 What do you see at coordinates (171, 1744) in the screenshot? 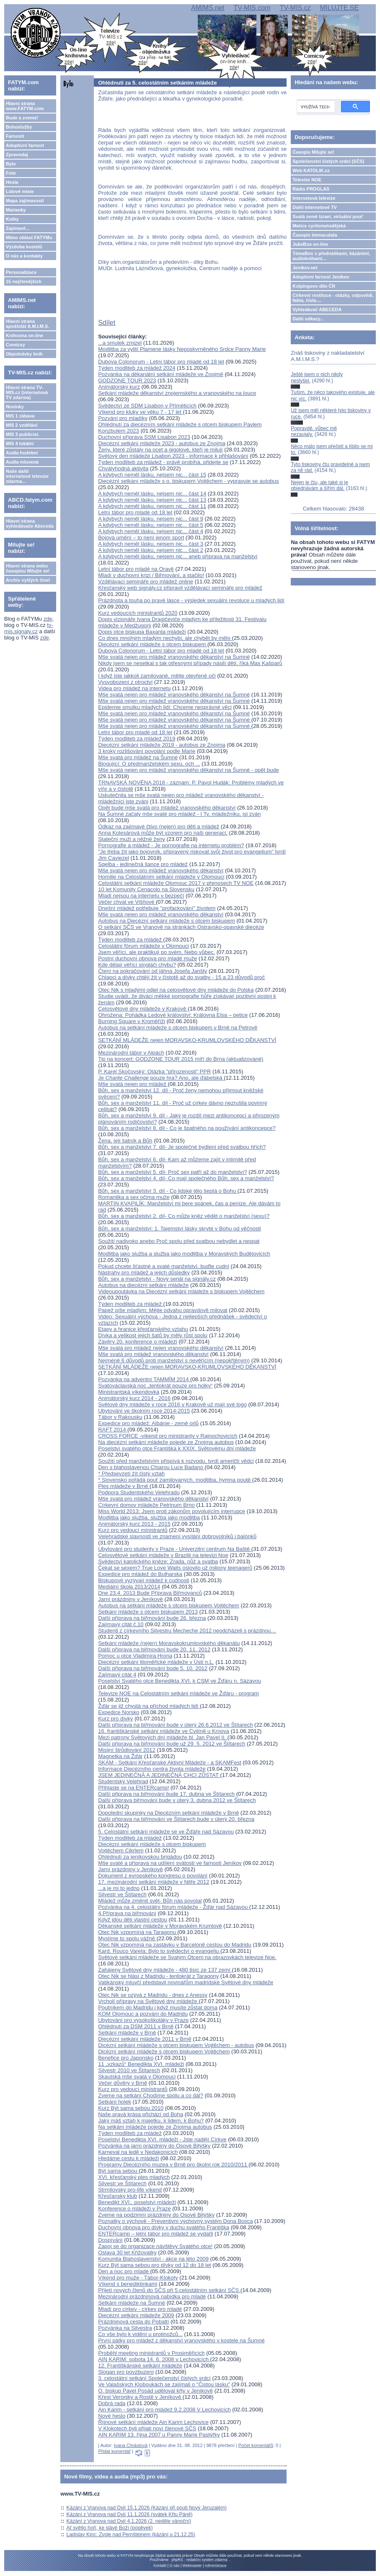
I see `Další příprava na biřmování bude už 29. 5. 2012 ve Štítarech` at bounding box center [171, 1744].